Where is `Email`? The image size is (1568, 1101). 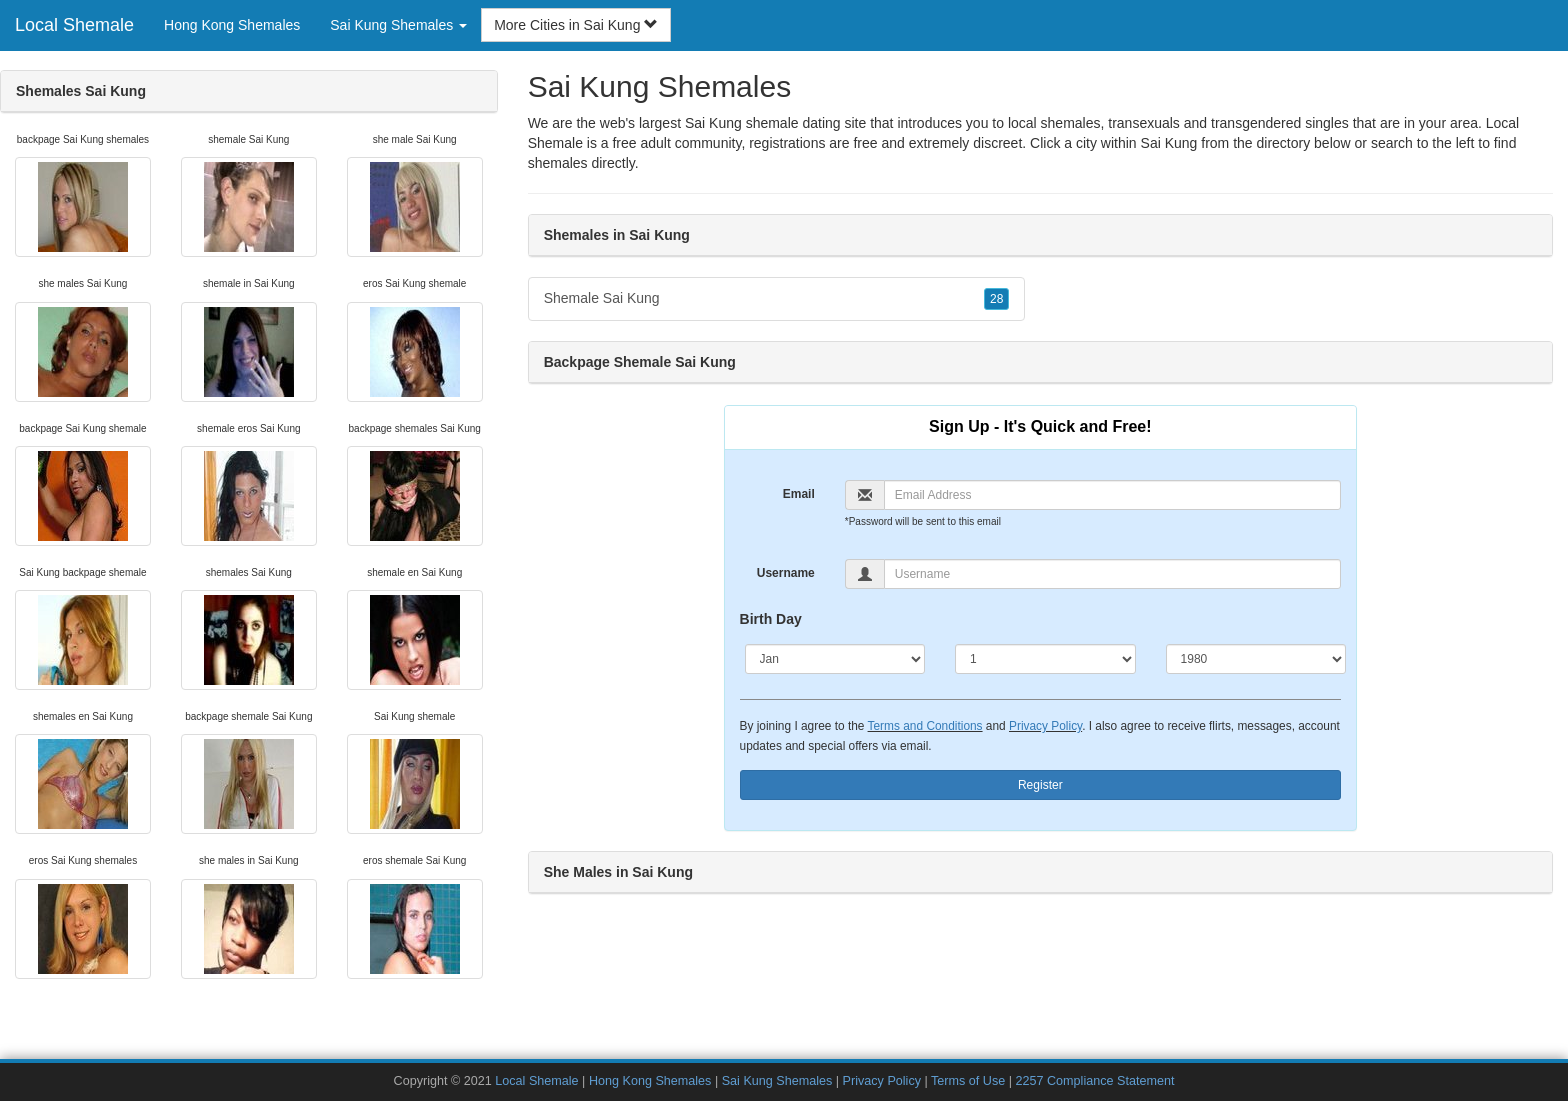 Email is located at coordinates (799, 494).